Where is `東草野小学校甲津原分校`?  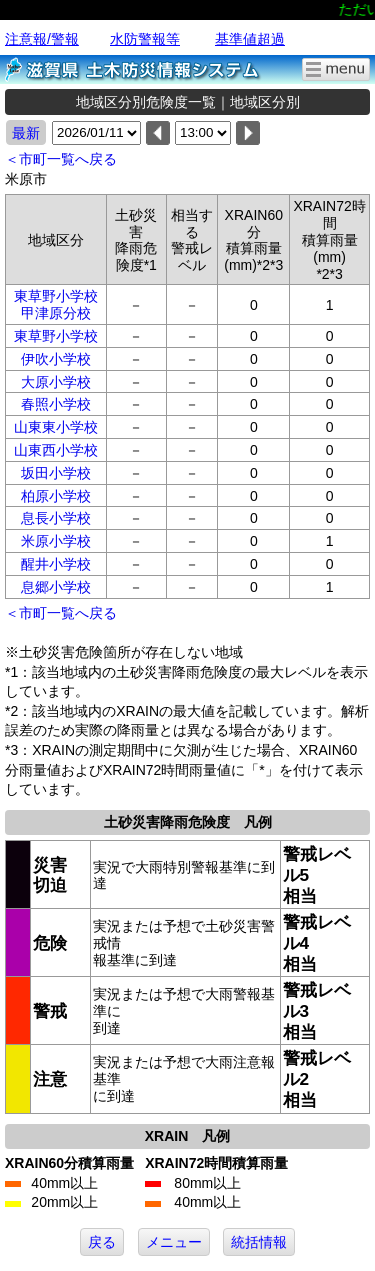 東草野小学校甲津原分校 is located at coordinates (56, 304).